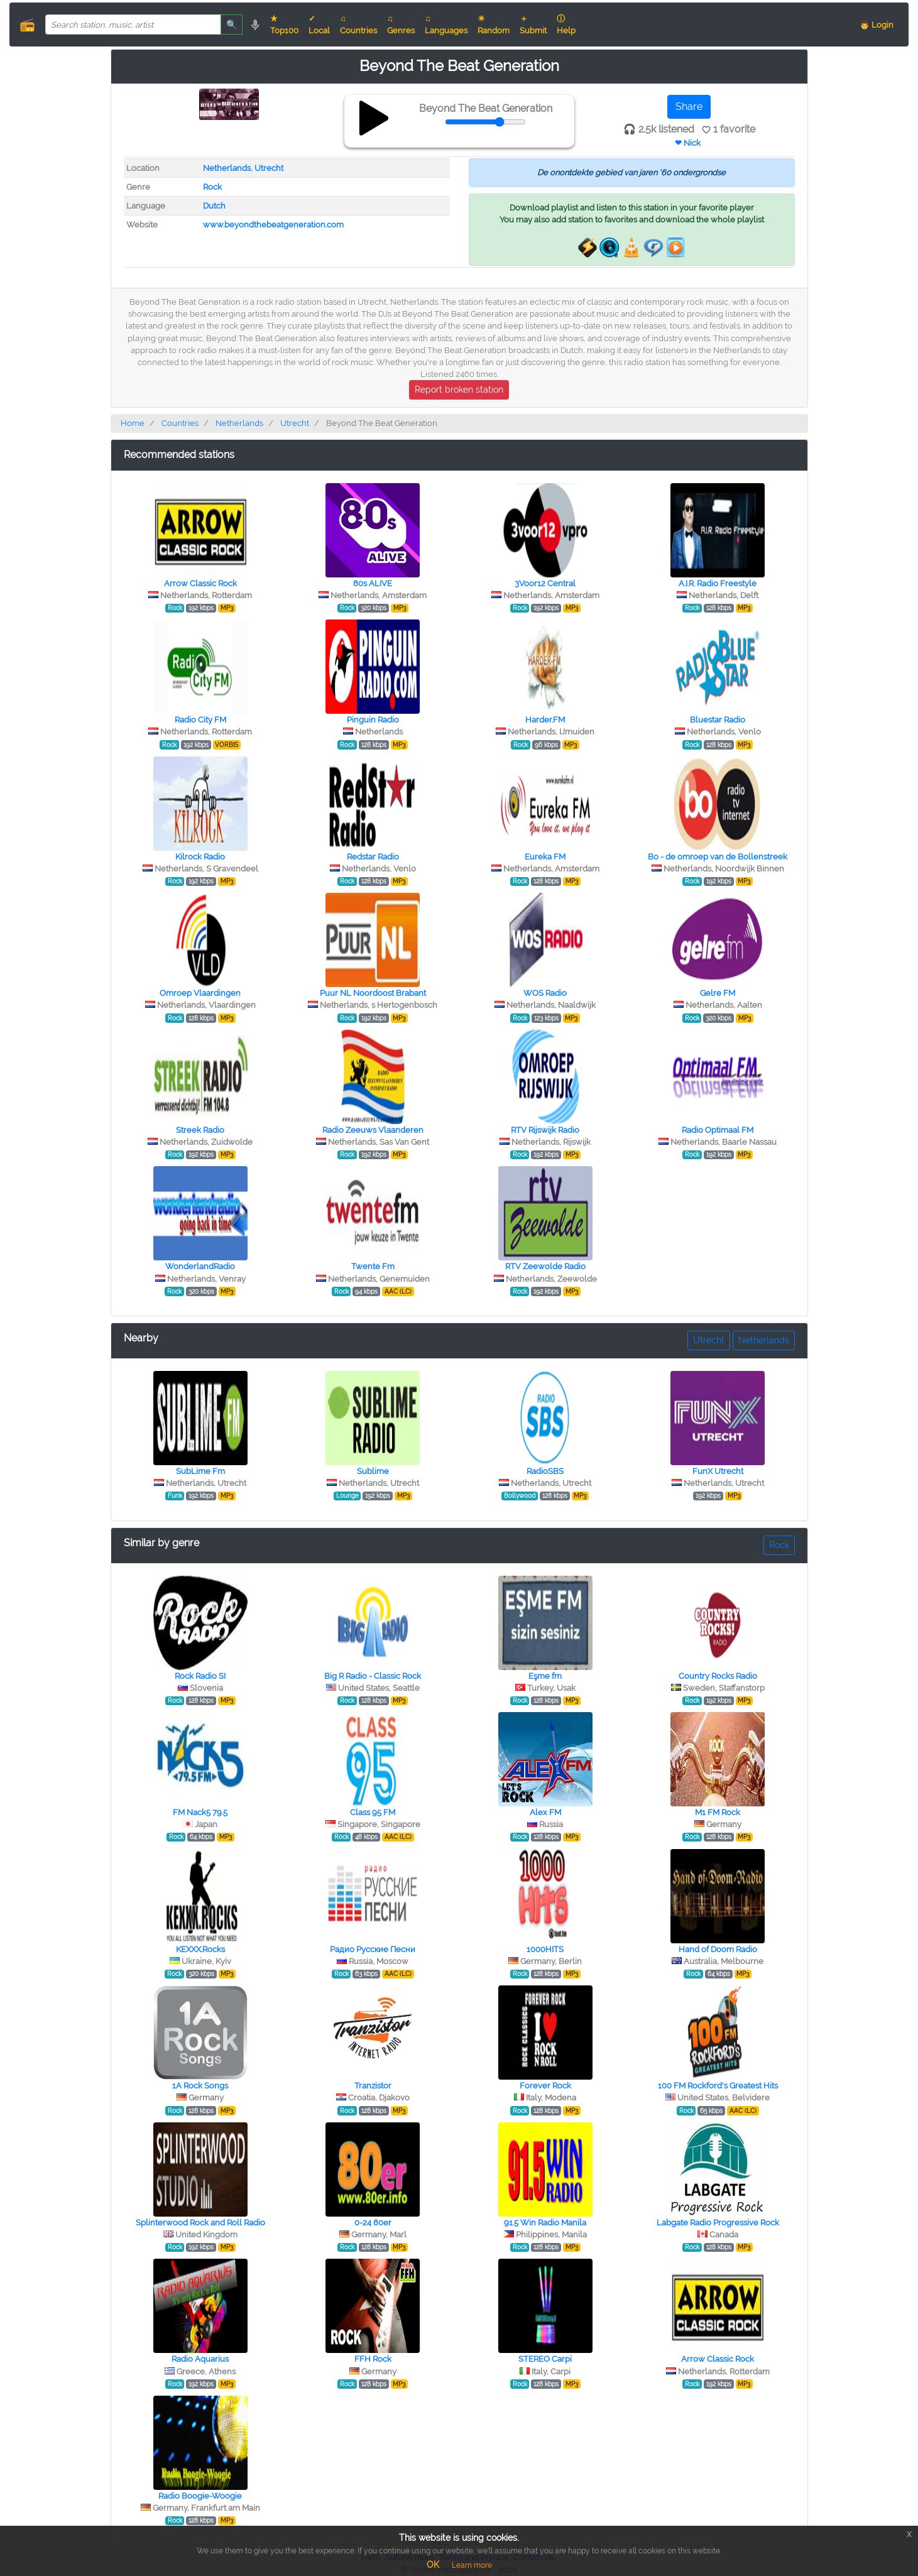  Describe the element at coordinates (358, 24) in the screenshot. I see `♫ Countries` at that location.